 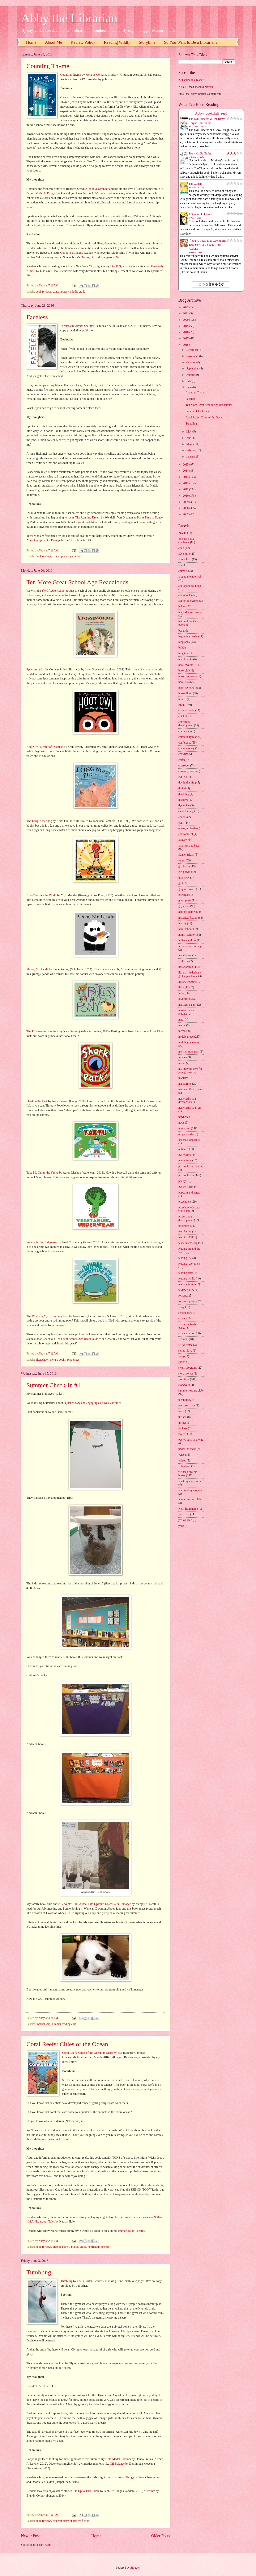 I want to click on yhba, so click(x=181, y=1525).